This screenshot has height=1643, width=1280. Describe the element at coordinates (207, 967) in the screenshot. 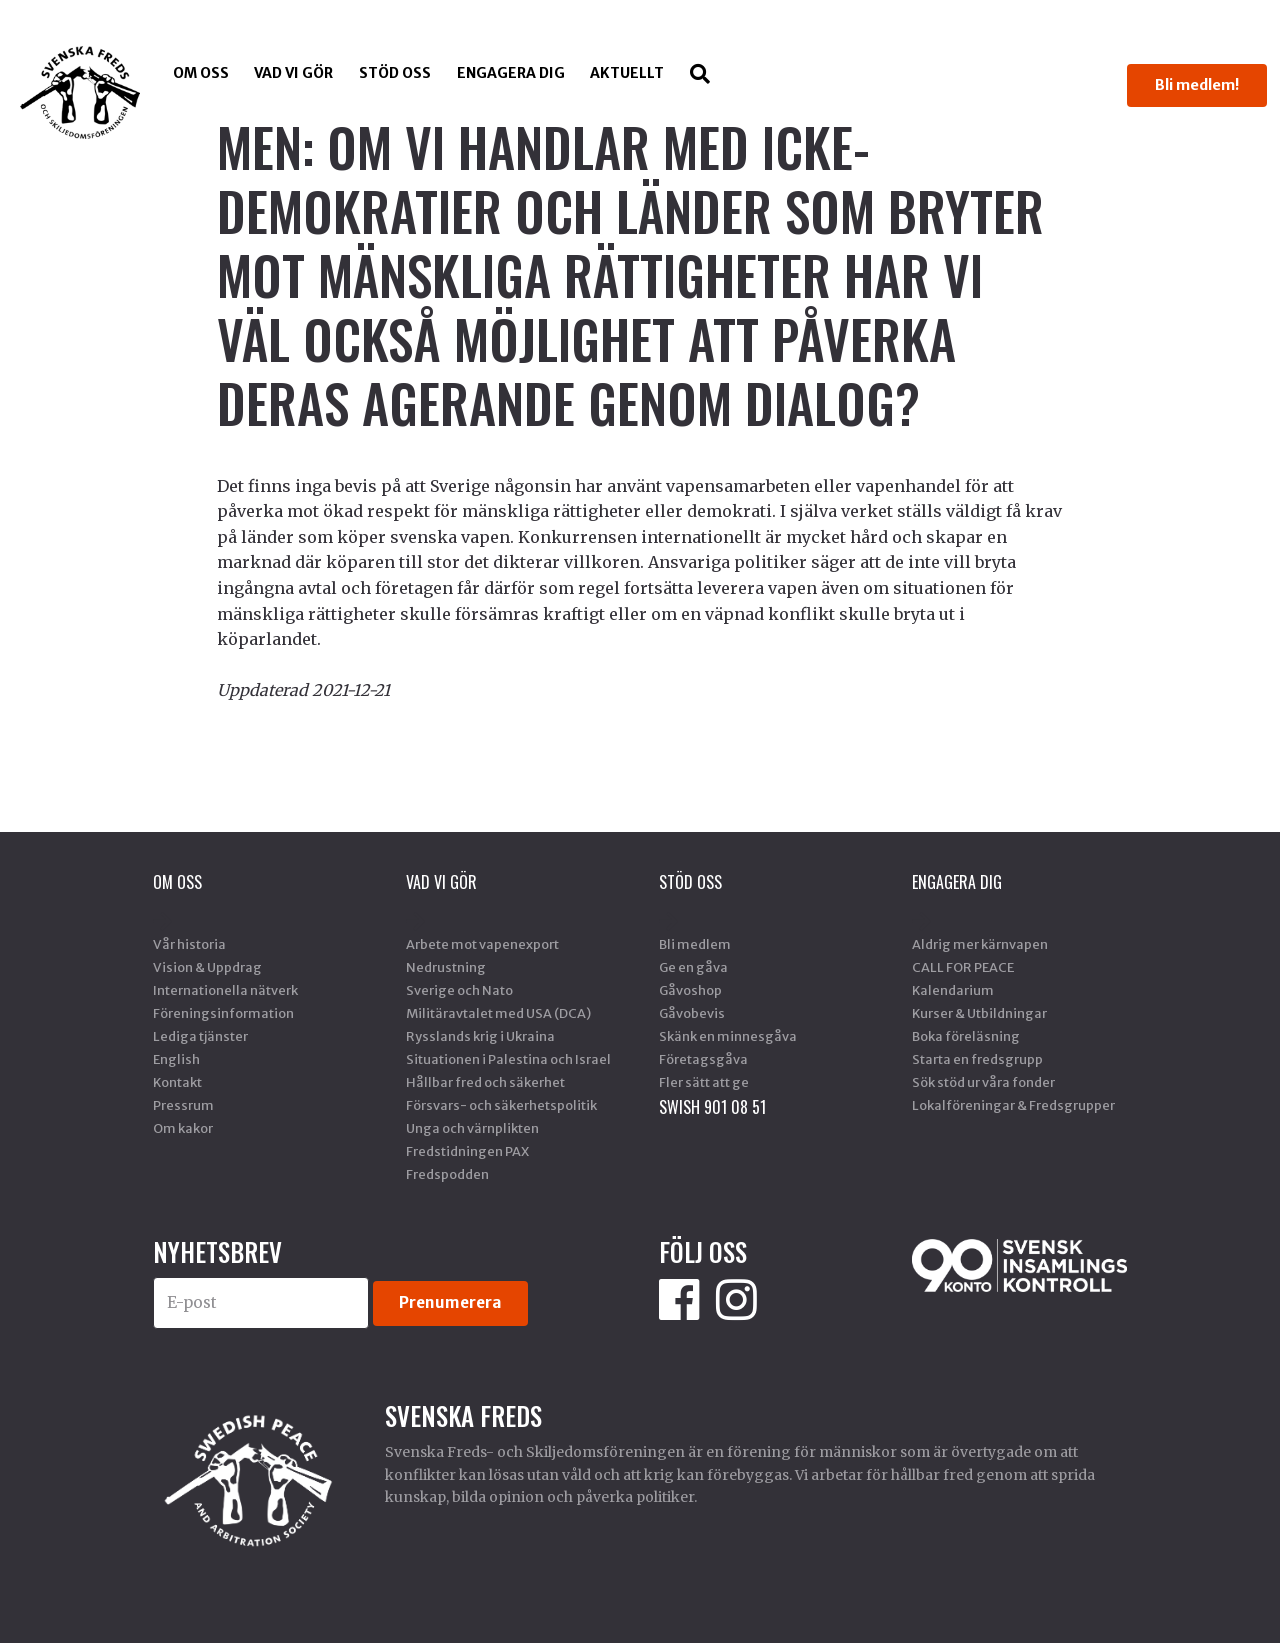

I see `Vision & Uppdrag` at that location.